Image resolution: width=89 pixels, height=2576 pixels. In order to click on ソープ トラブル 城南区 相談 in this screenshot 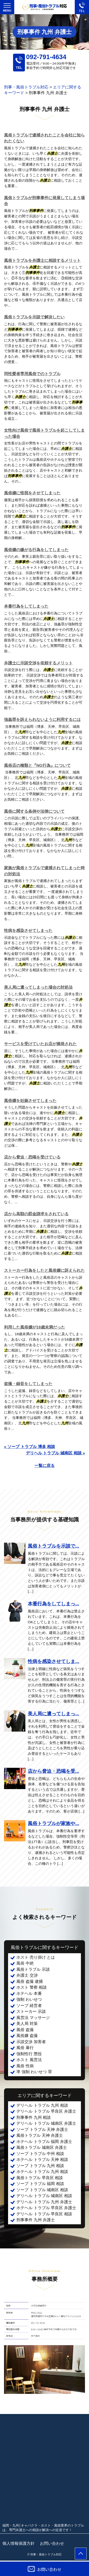, I will do `click(42, 2190)`.